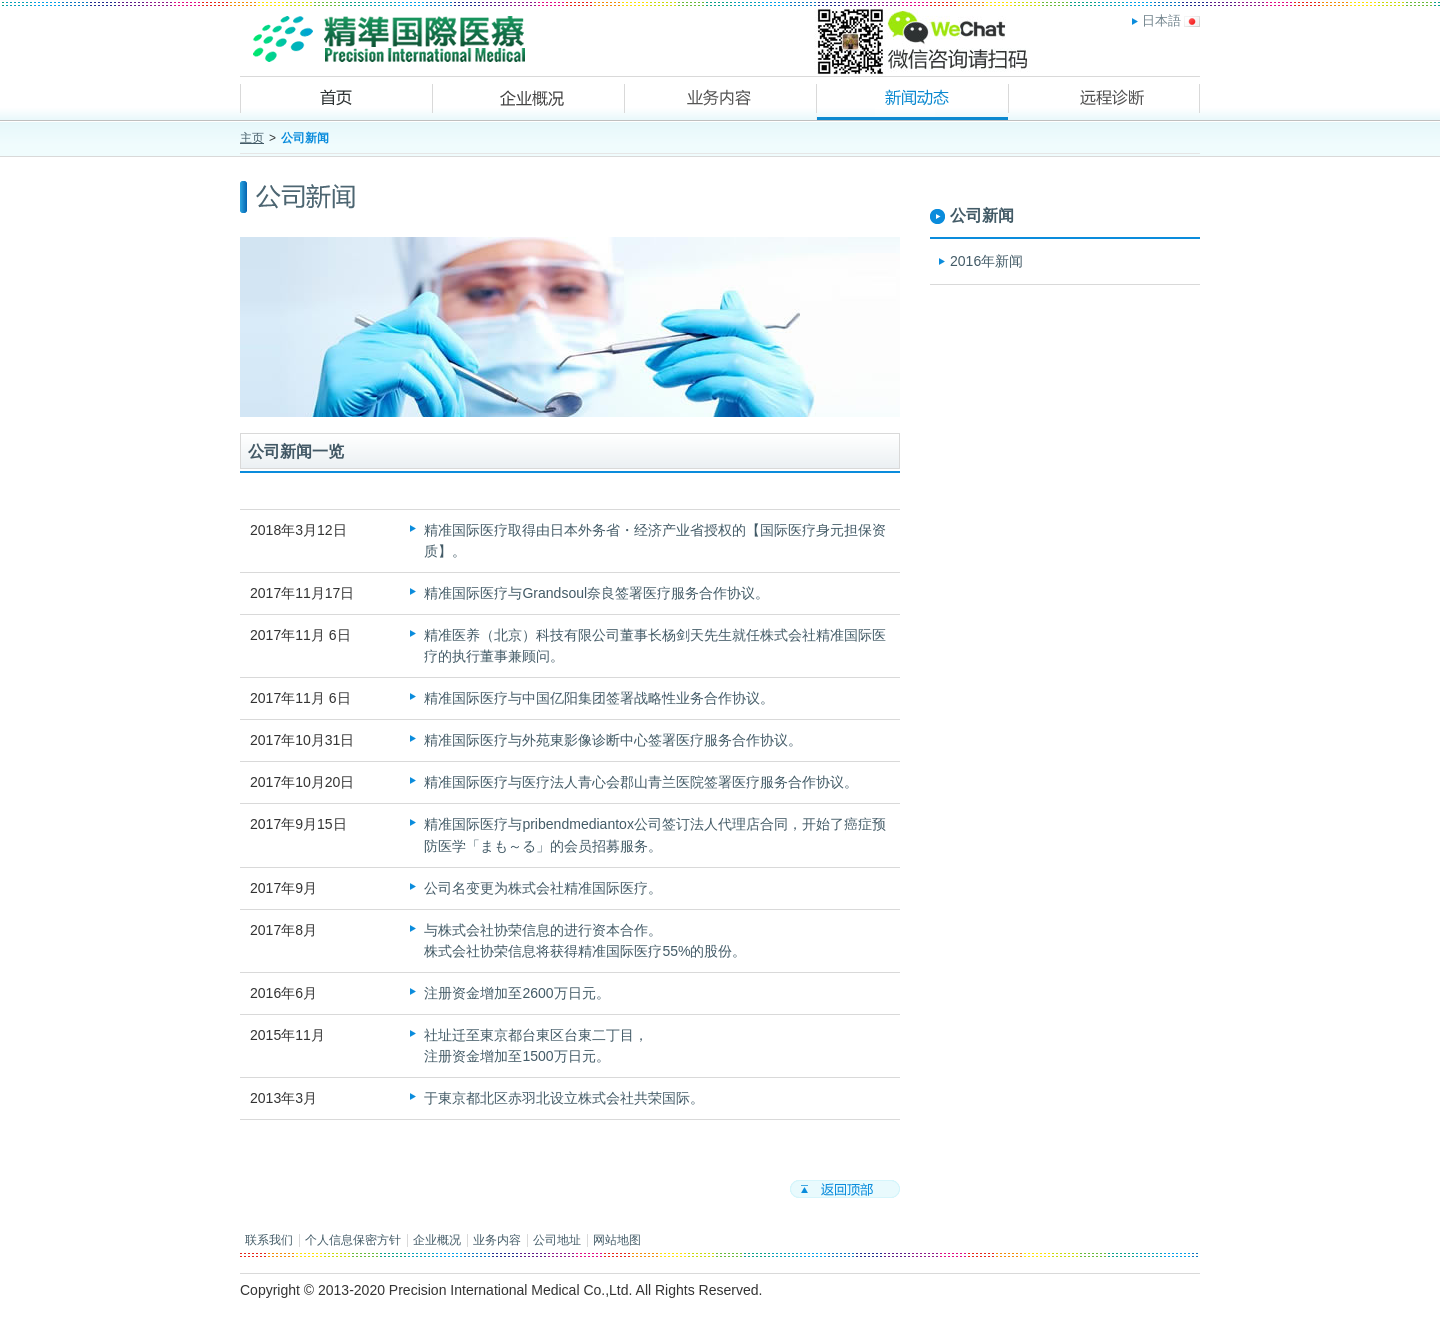  I want to click on 公司地址, so click(557, 1240).